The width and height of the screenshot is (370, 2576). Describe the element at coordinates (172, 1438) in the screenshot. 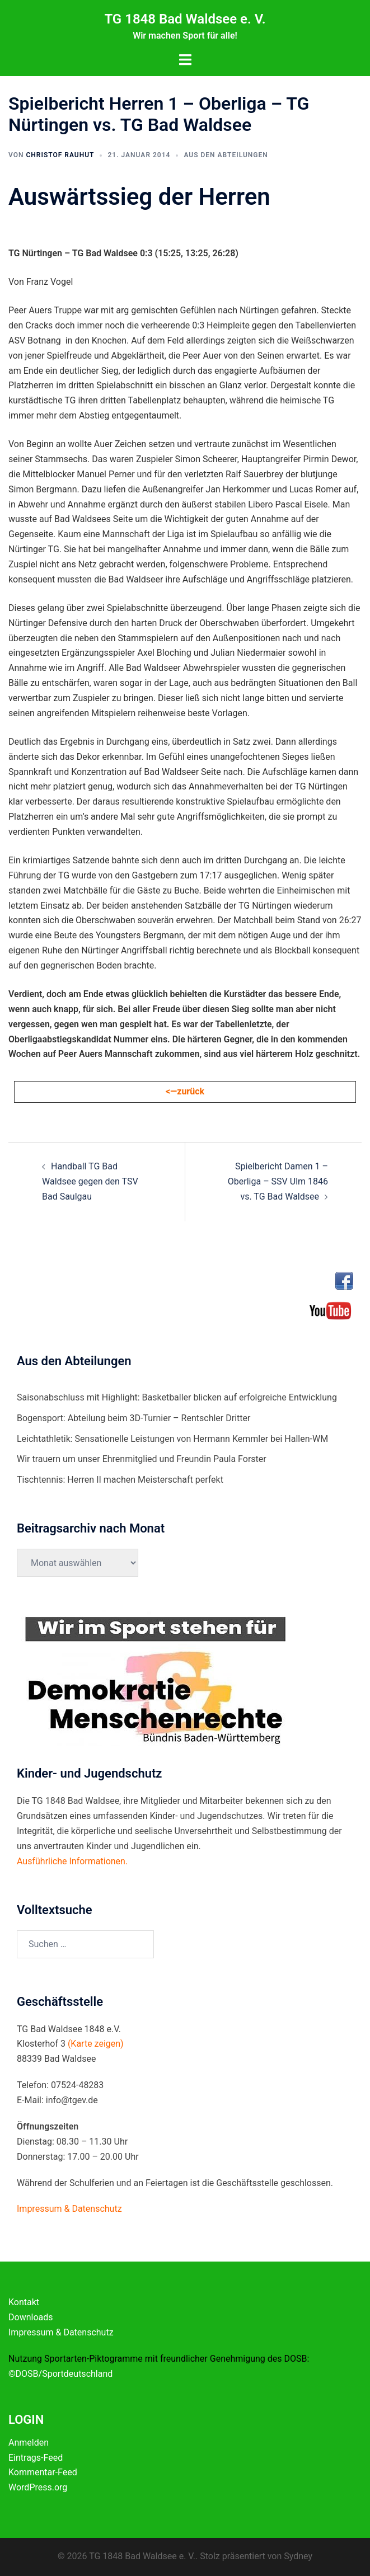

I see `Leichtathletik: Sensationelle Leistungen von Hermann Kemmler bei Hallen-WM` at that location.